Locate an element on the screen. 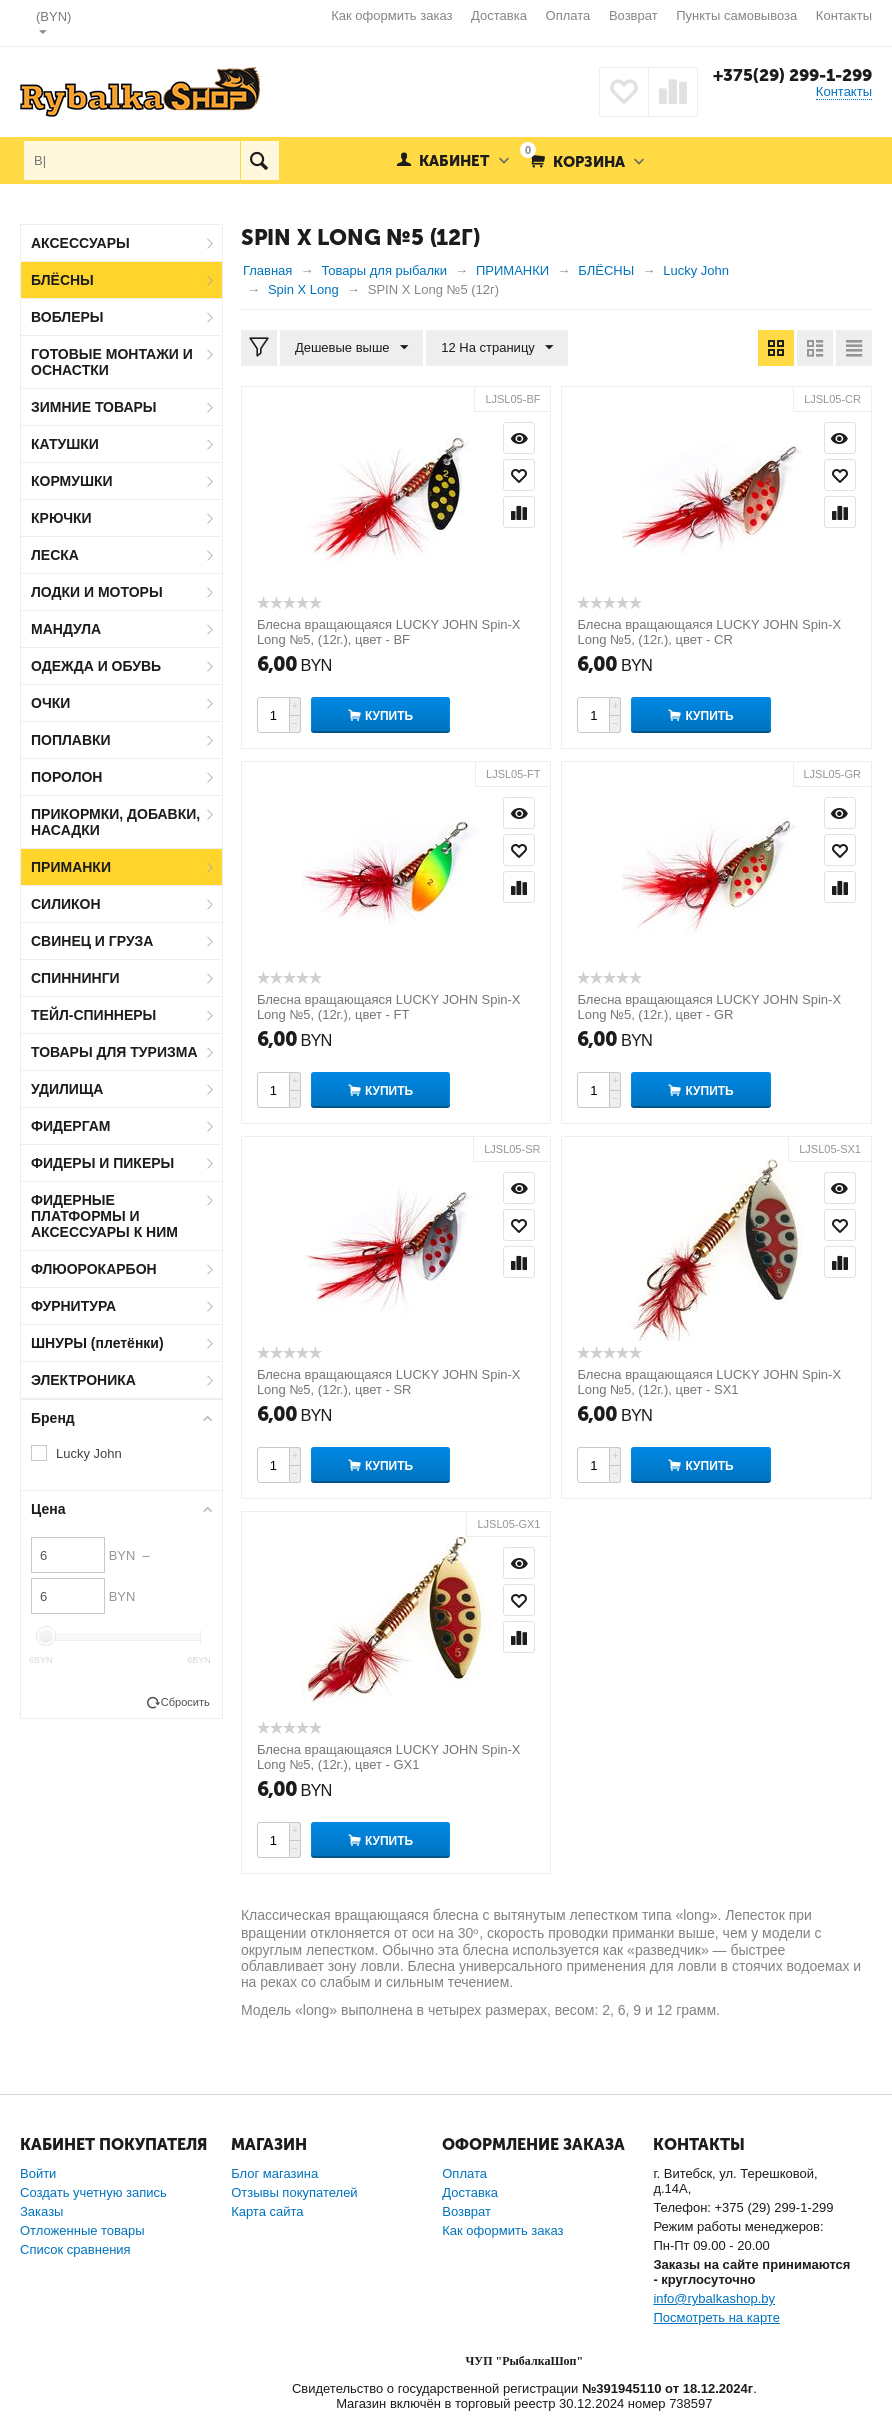  Lucky John is located at coordinates (89, 1453).